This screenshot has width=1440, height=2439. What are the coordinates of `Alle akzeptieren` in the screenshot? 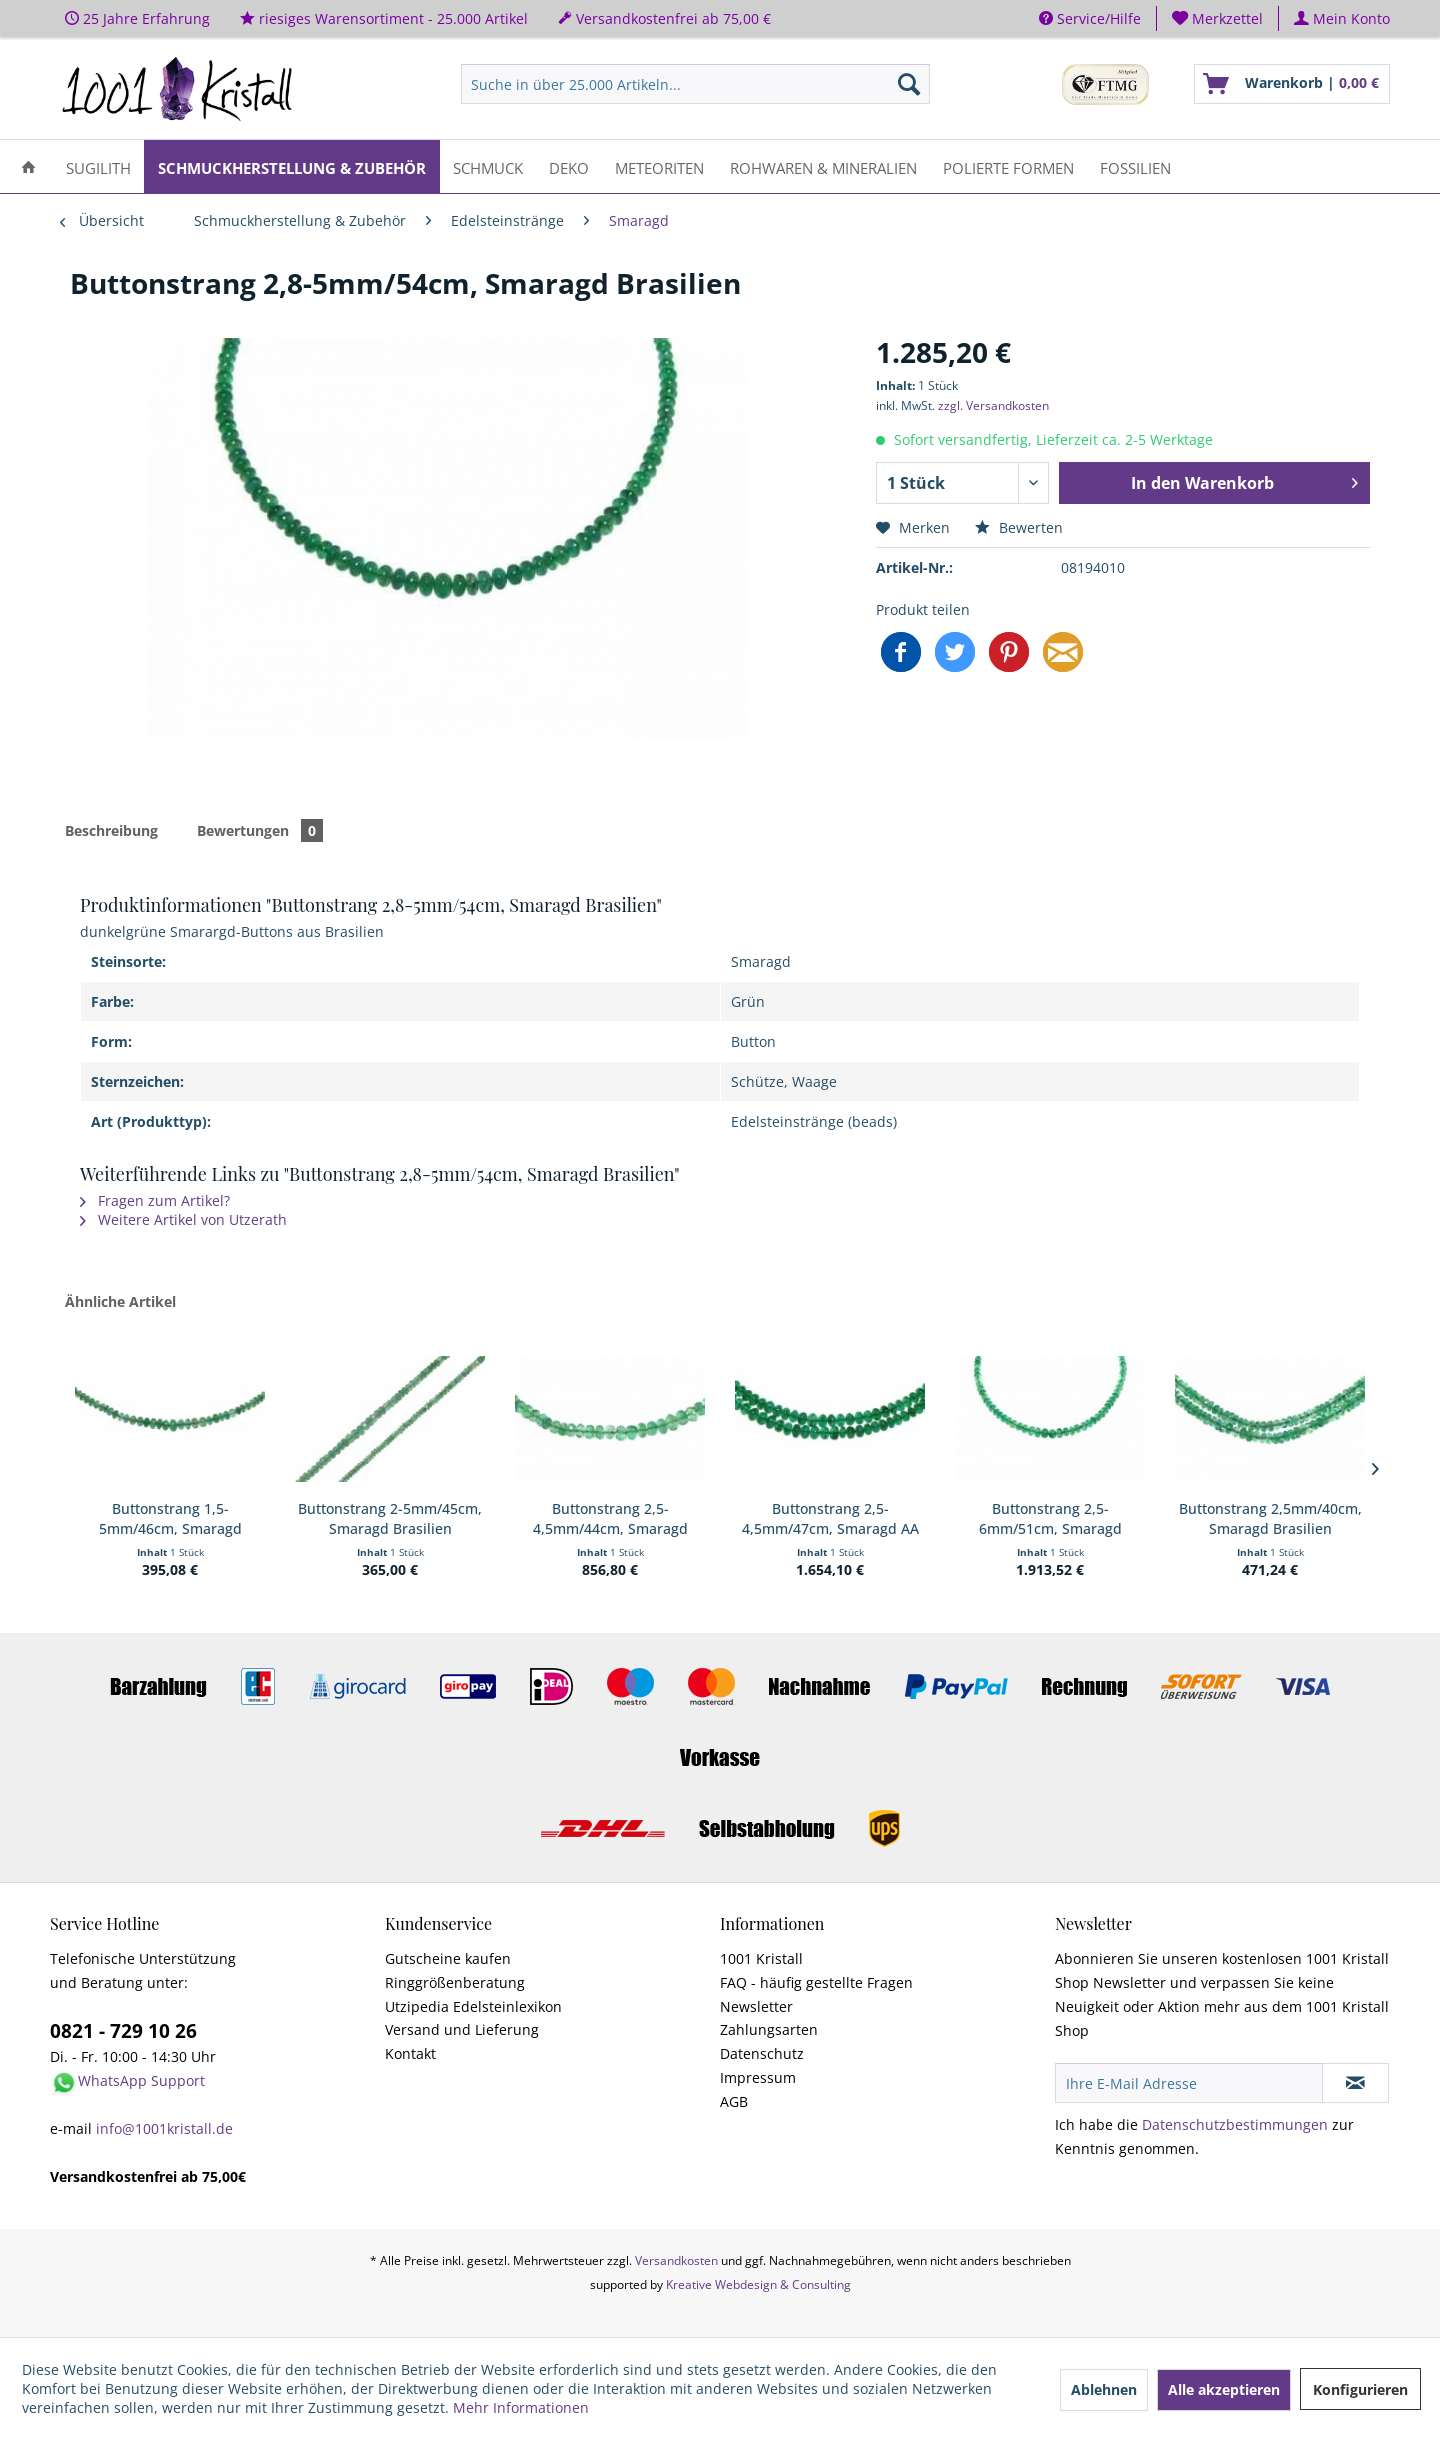 It's located at (1224, 2389).